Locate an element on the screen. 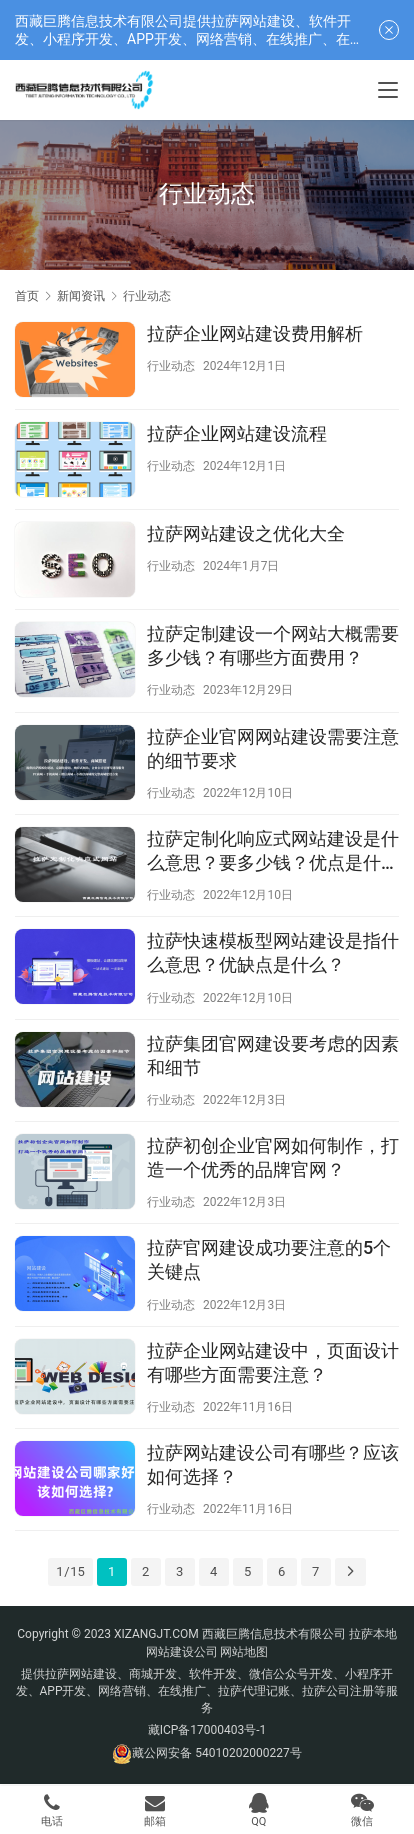 This screenshot has height=1834, width=414. 拉萨企业网站建设费用解析 is located at coordinates (255, 333).